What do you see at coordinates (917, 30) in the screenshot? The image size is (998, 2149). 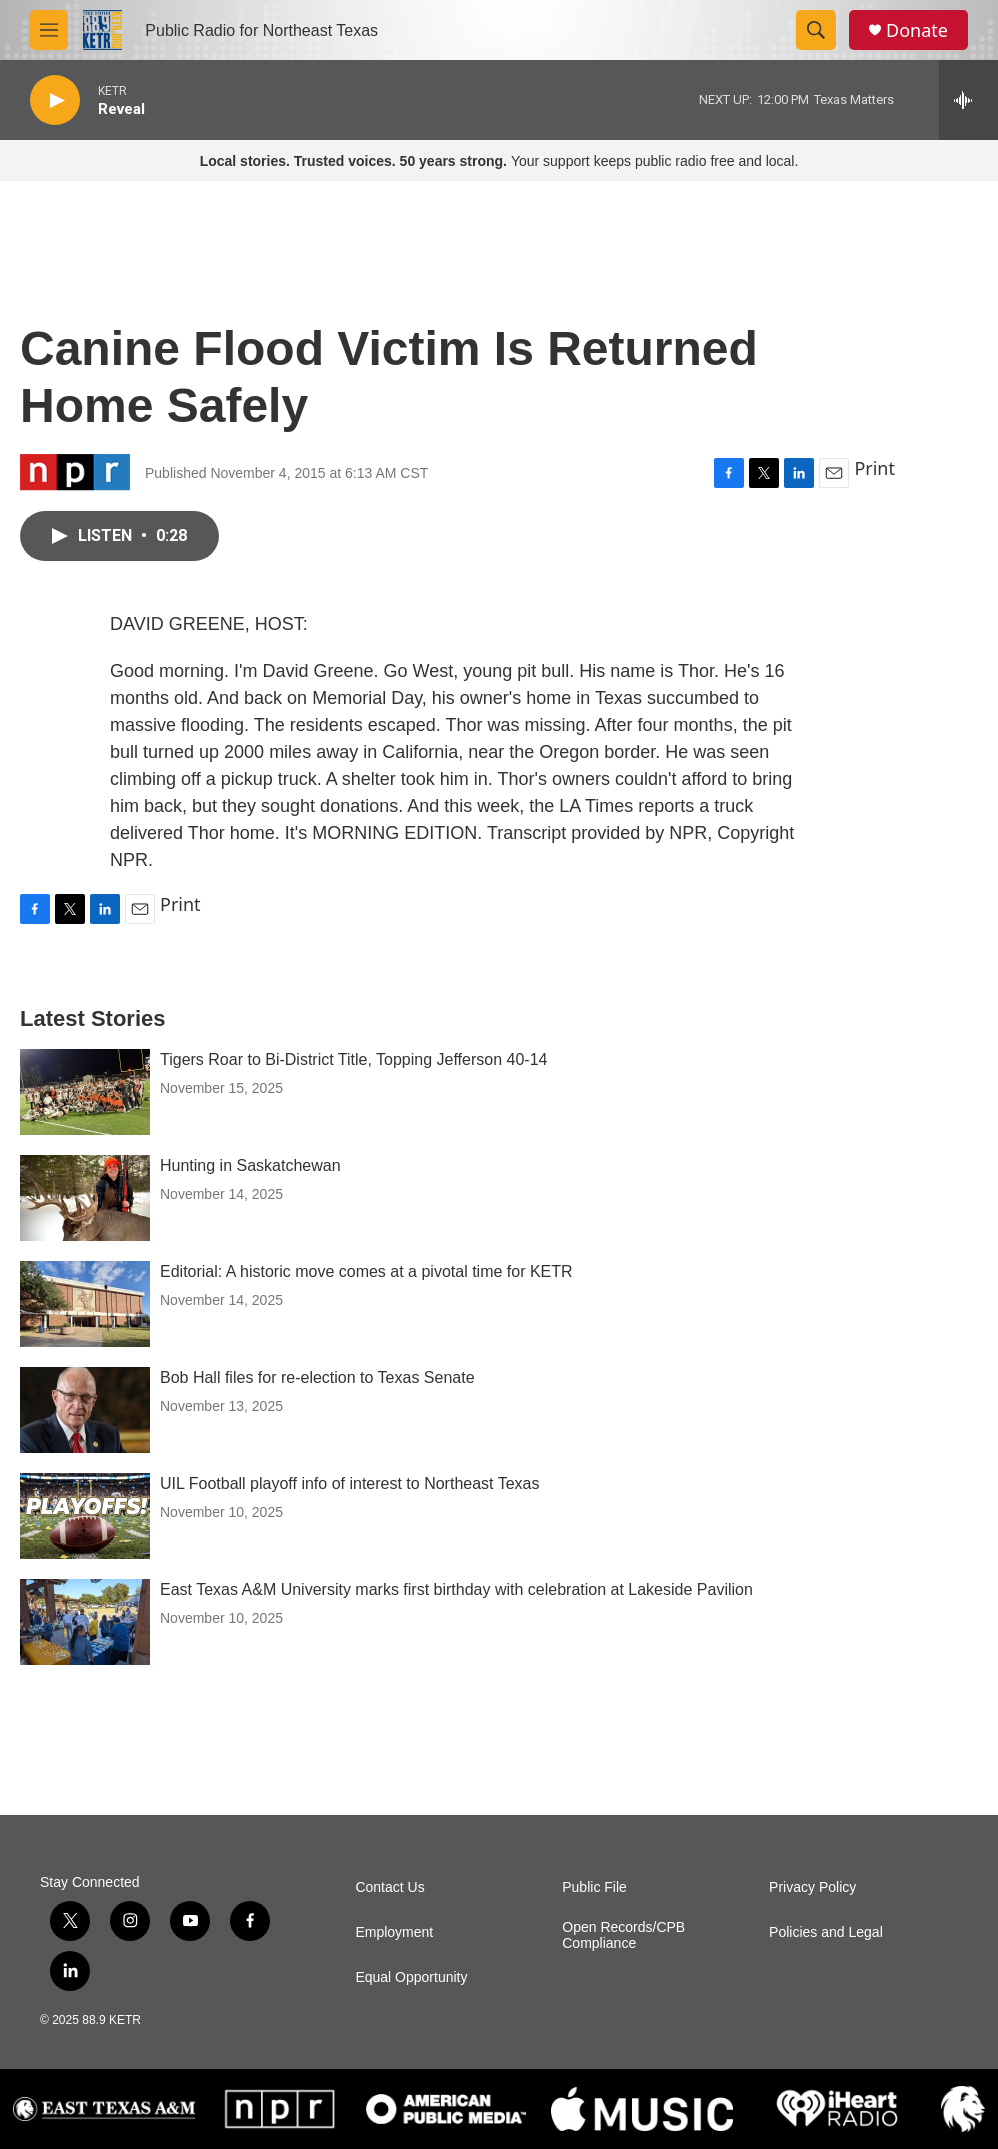 I see `Donate` at bounding box center [917, 30].